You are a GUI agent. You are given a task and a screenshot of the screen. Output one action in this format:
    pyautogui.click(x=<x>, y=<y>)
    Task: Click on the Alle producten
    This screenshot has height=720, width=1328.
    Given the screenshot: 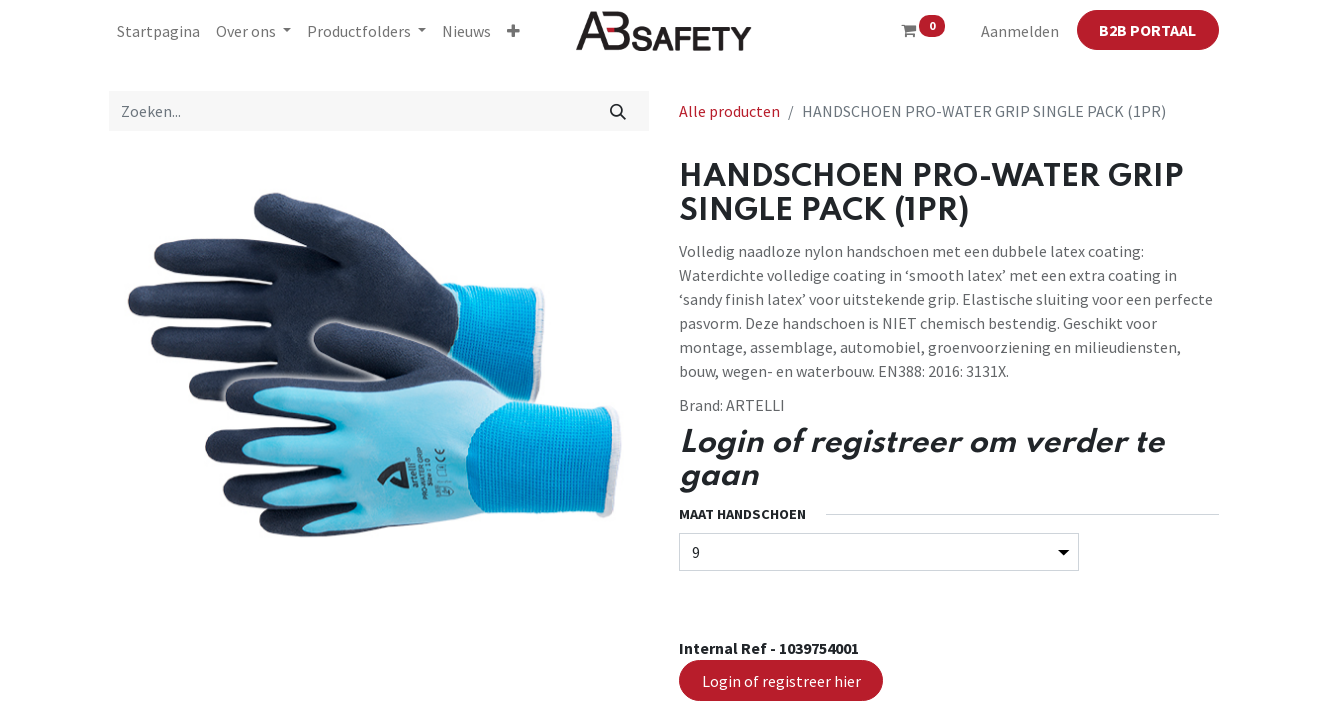 What is the action you would take?
    pyautogui.click(x=729, y=111)
    